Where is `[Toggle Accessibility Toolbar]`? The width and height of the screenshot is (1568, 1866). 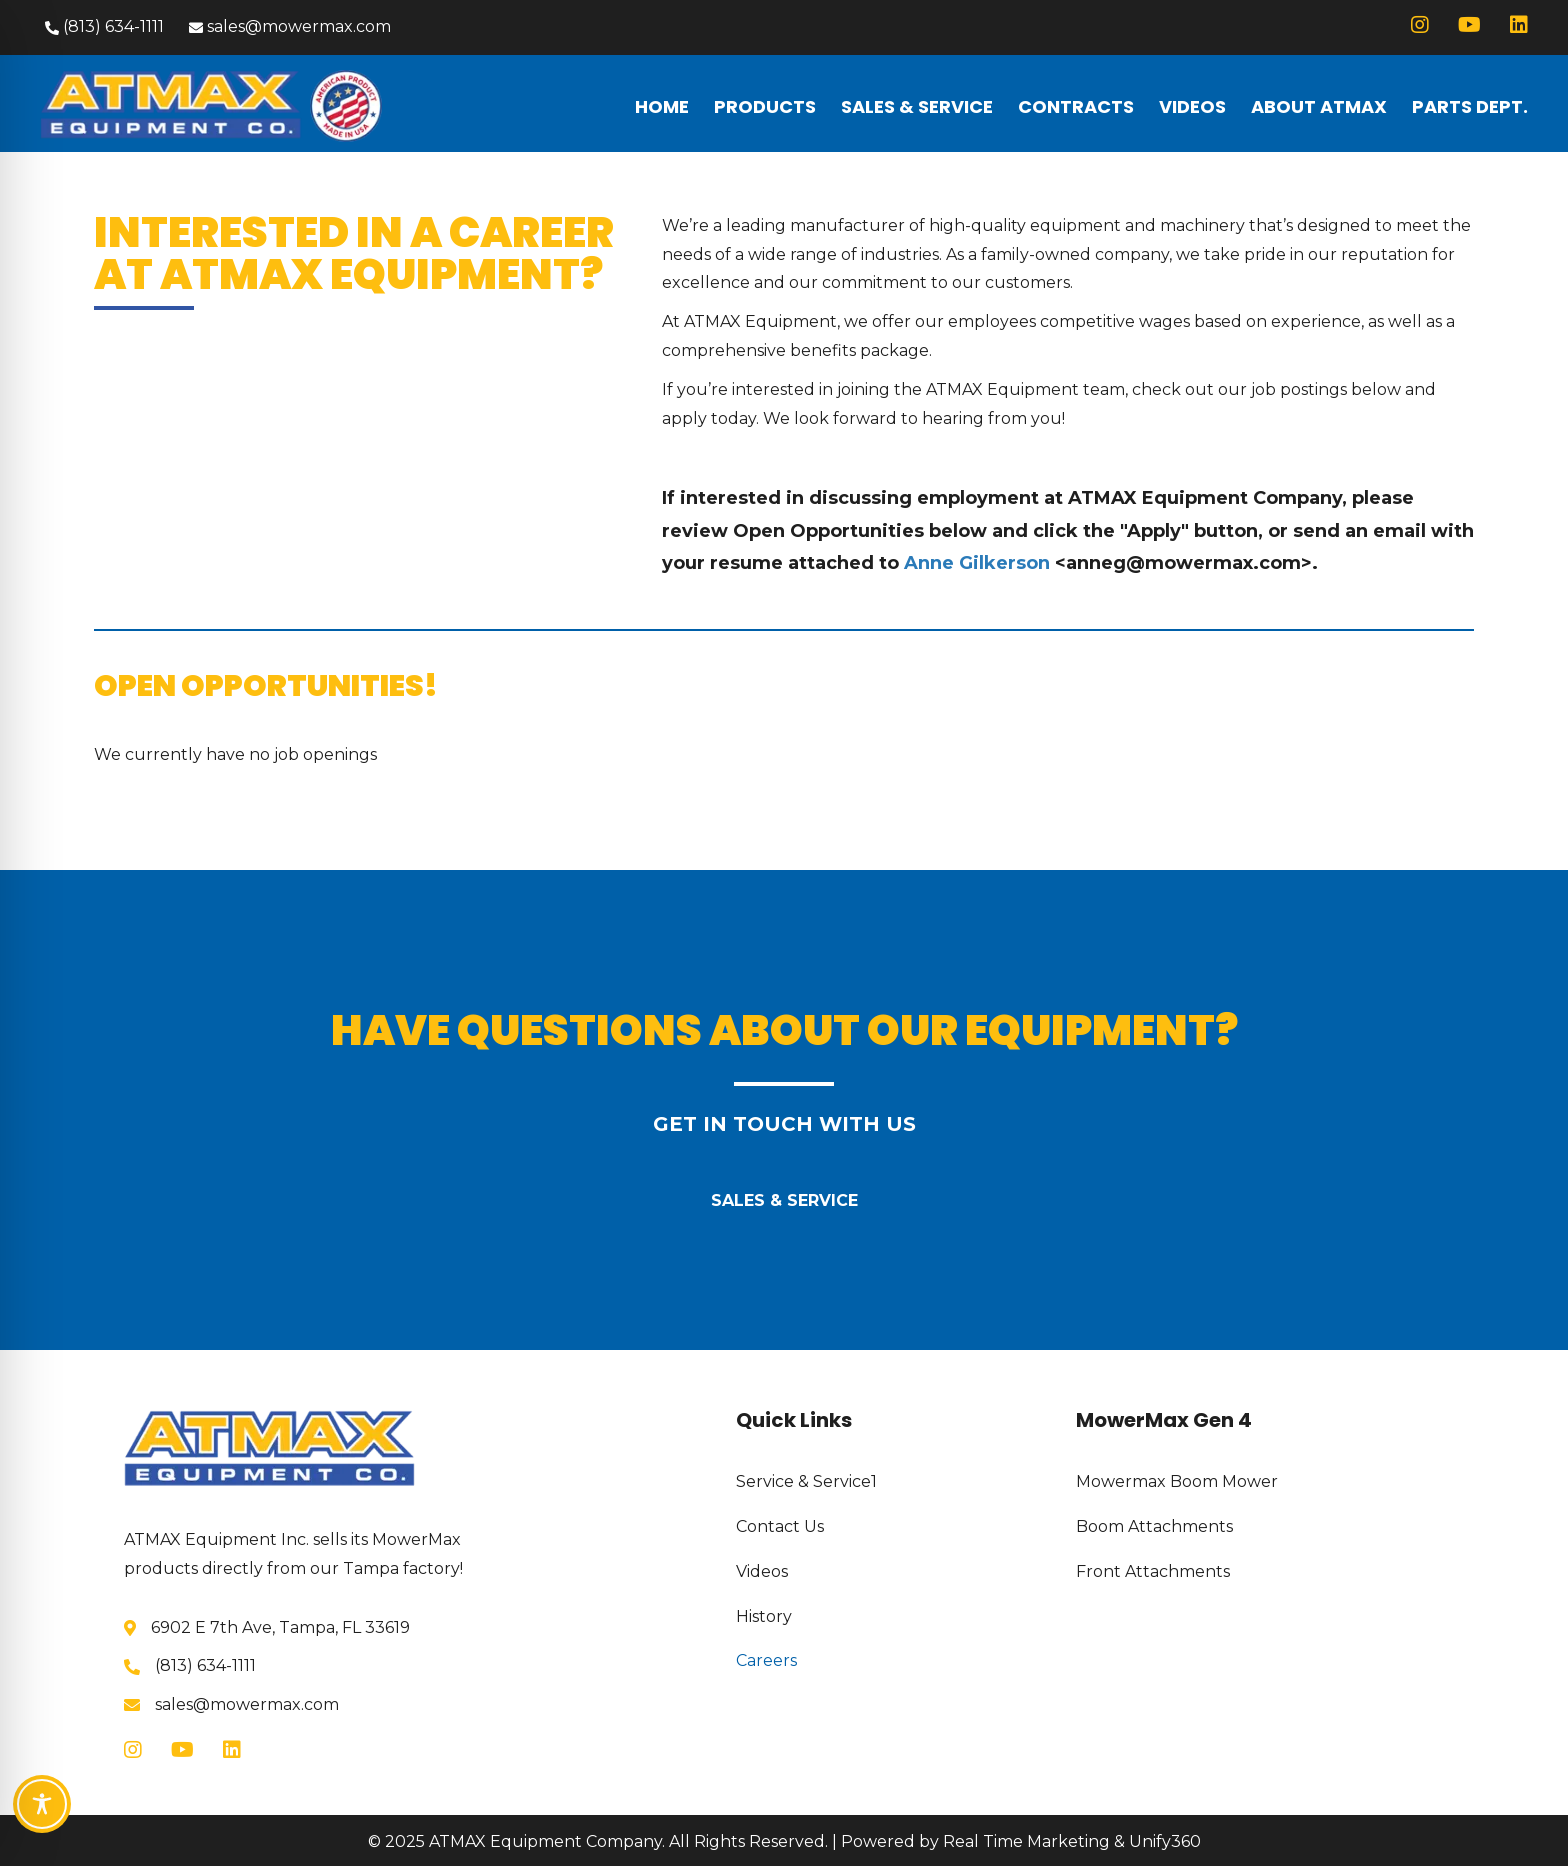
[Toggle Accessibility Toolbar] is located at coordinates (42, 1804).